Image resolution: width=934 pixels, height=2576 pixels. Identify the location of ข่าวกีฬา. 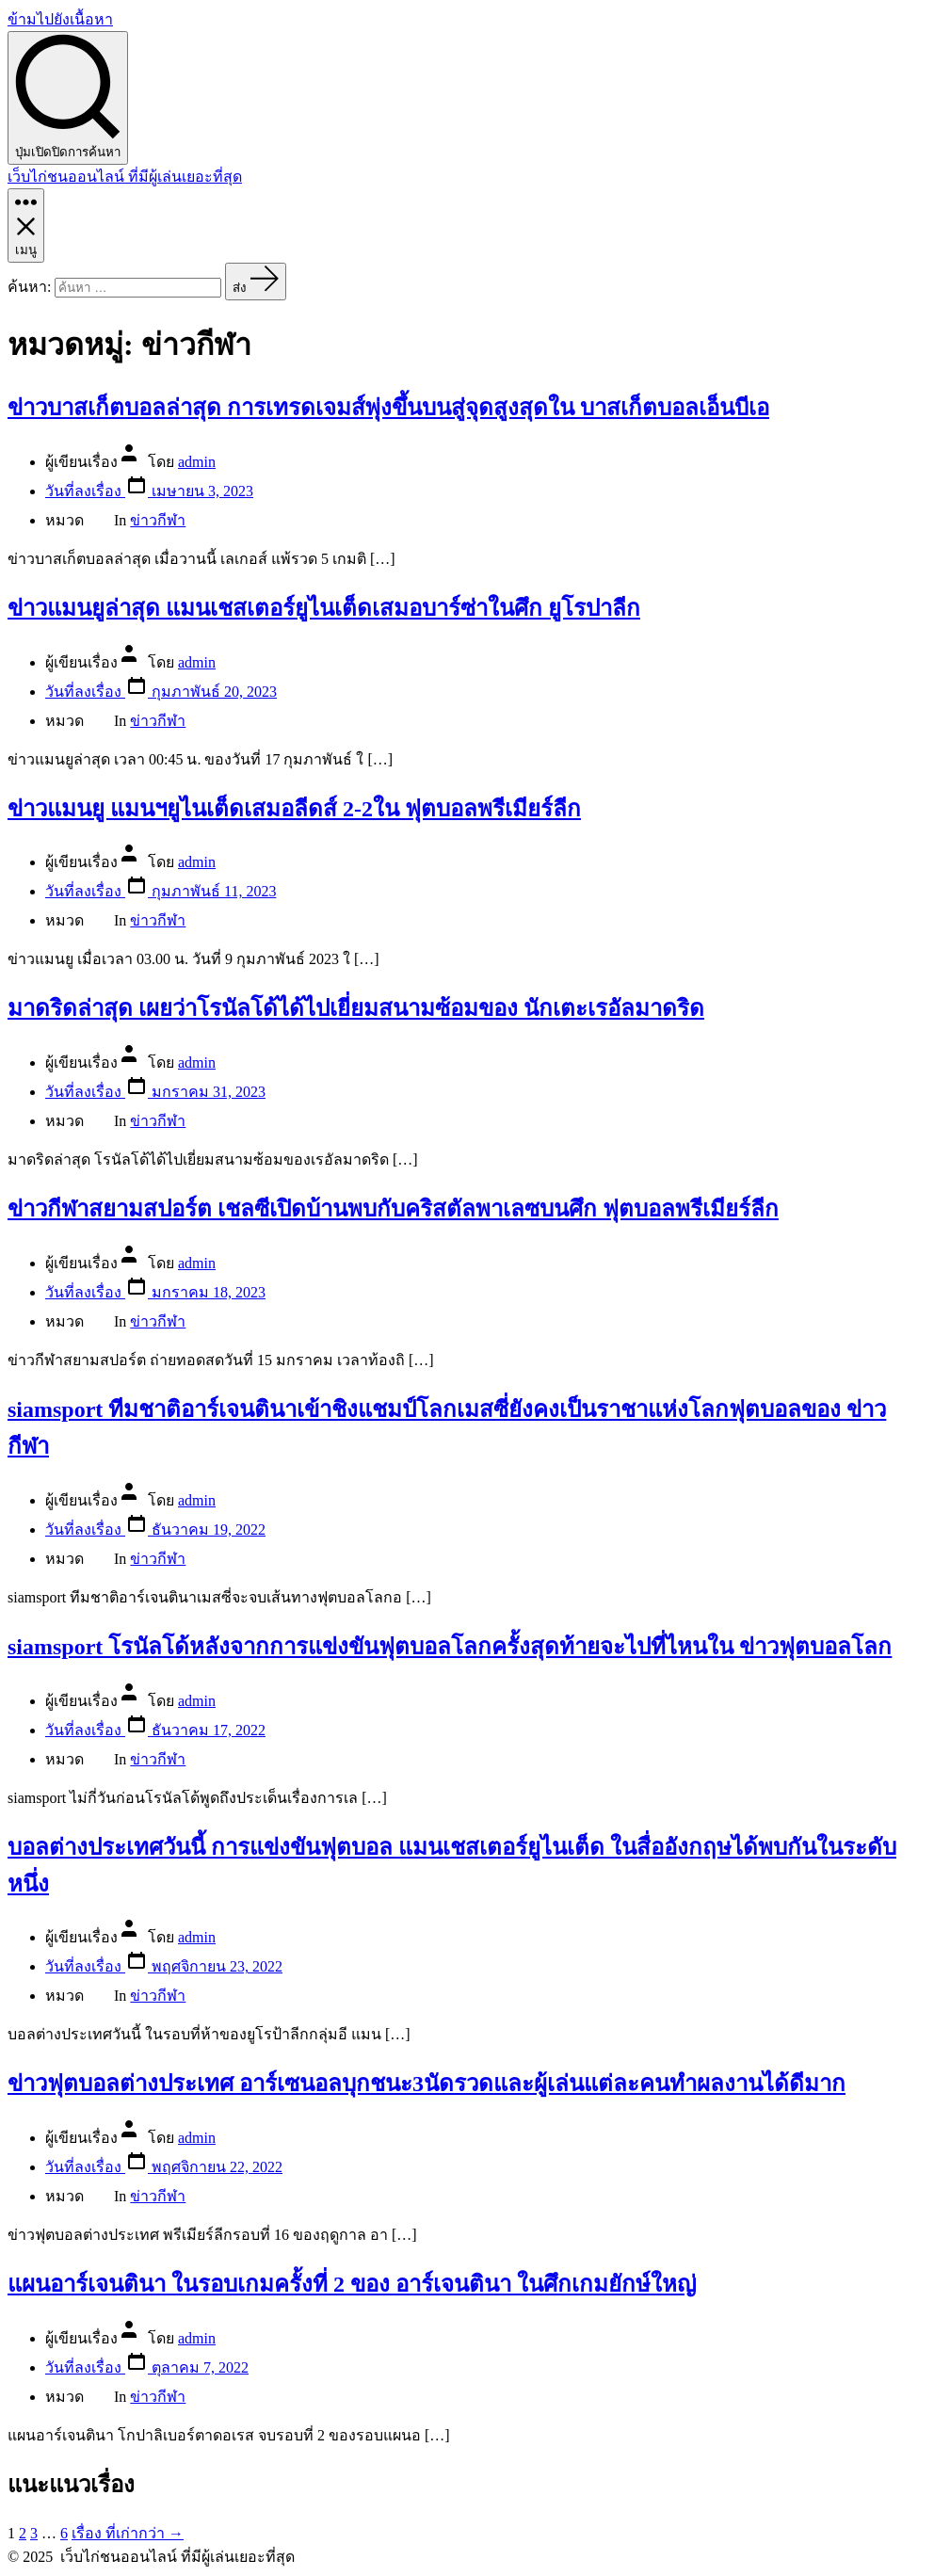
(157, 520).